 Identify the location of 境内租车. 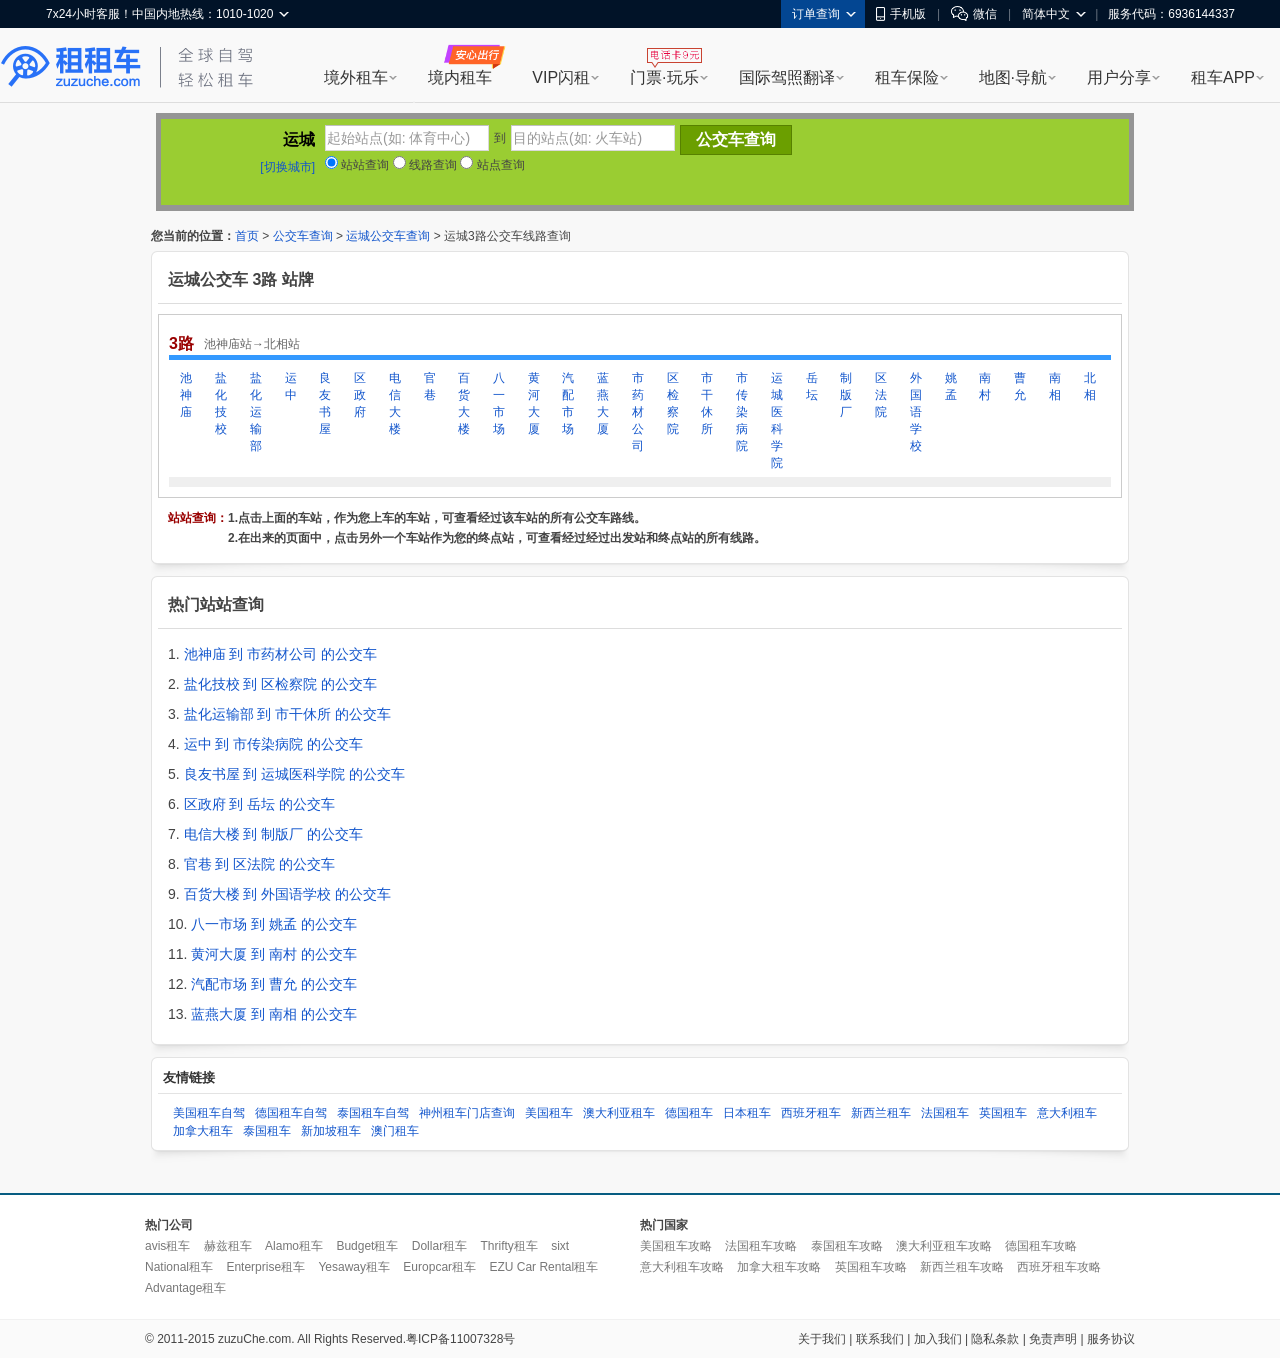
(460, 77).